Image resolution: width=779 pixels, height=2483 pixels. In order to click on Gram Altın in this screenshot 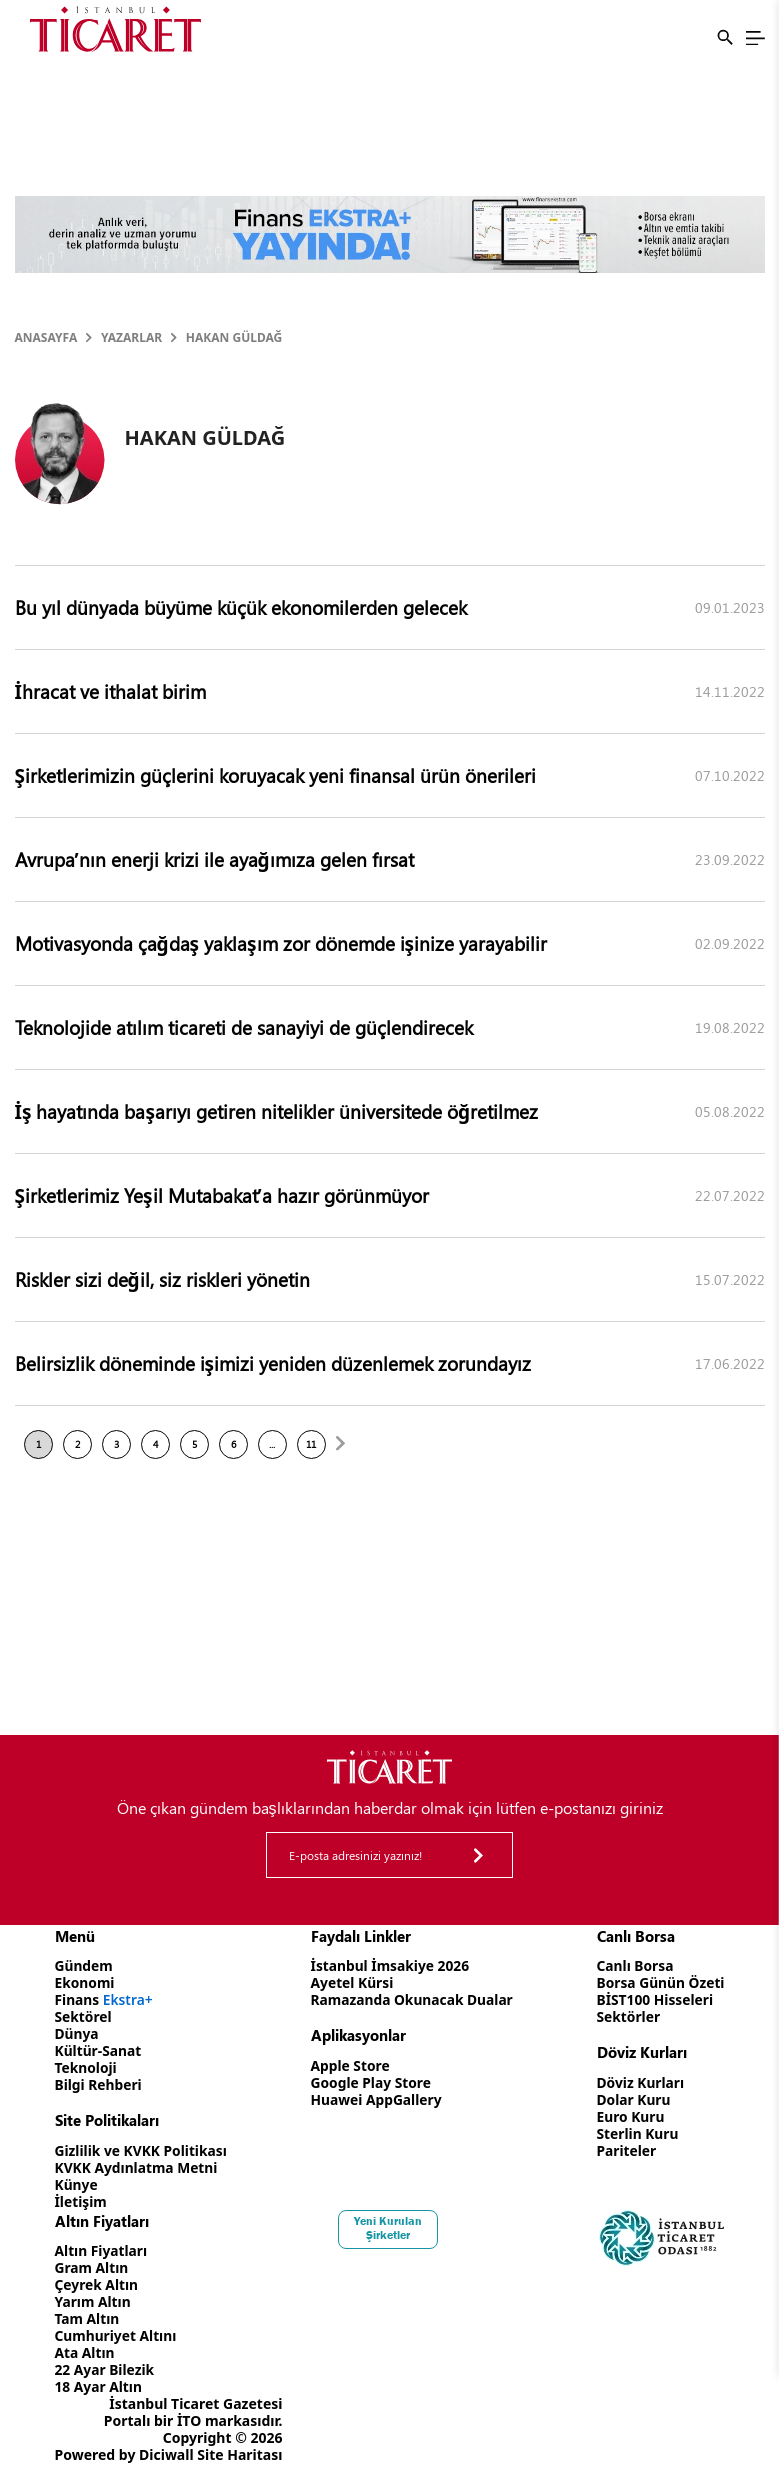, I will do `click(92, 2267)`.